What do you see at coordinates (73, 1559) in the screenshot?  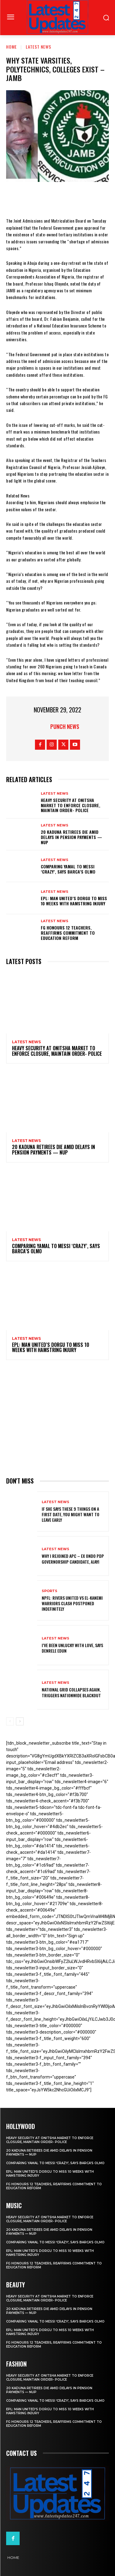 I see `Why I rejoined APC – Ex Ondo PDP governorship candidate, Ajayi` at bounding box center [73, 1559].